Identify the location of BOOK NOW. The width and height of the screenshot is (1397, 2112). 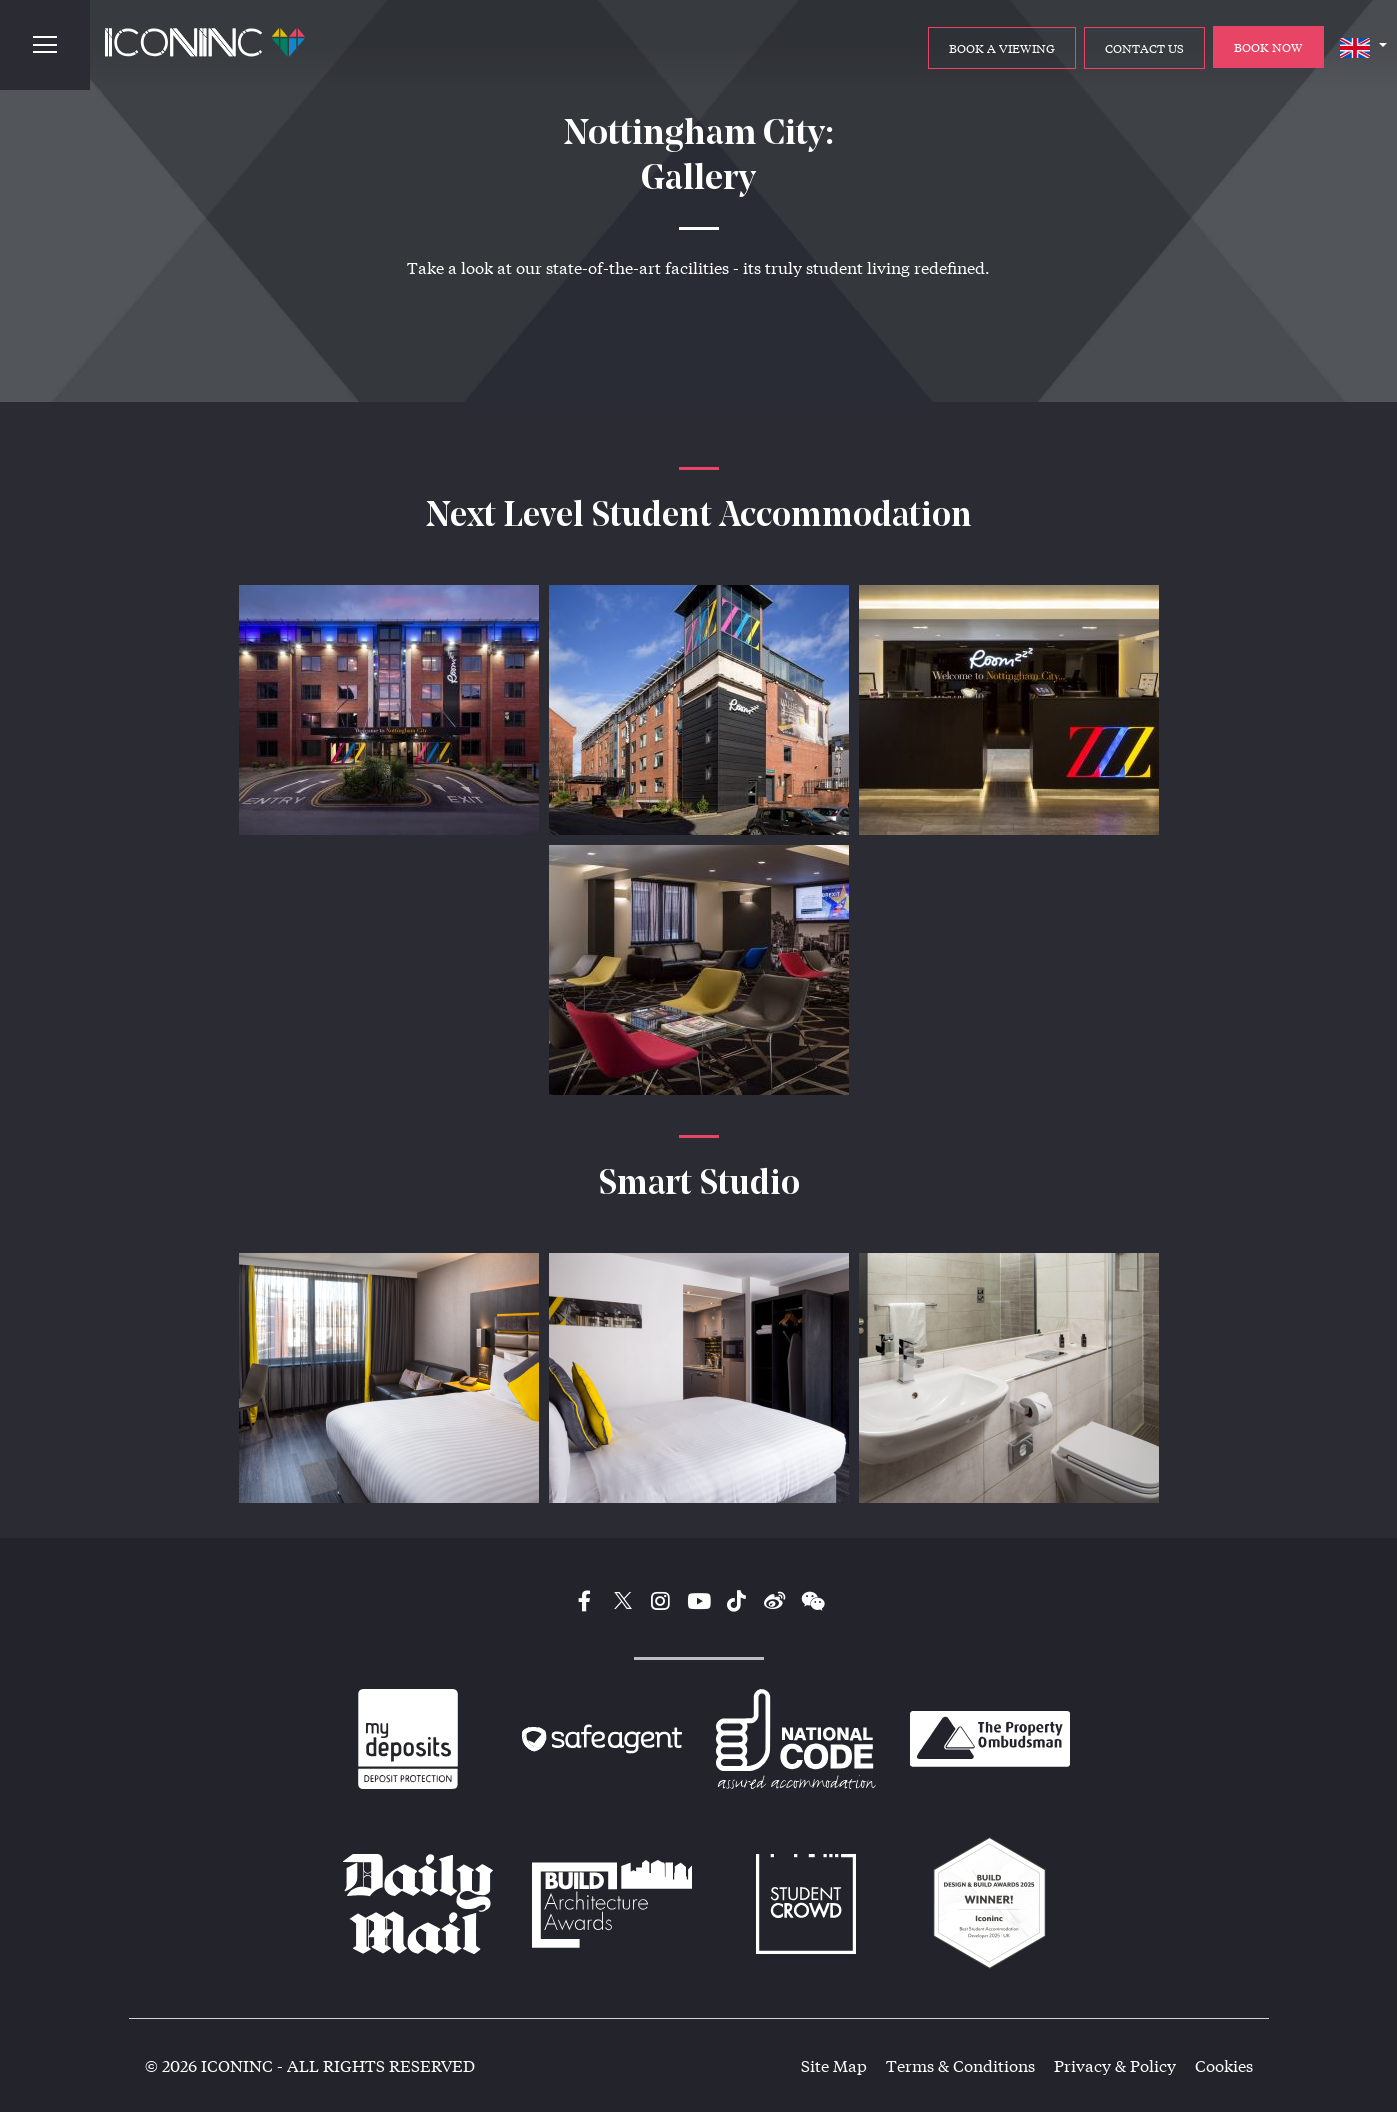
(1268, 47).